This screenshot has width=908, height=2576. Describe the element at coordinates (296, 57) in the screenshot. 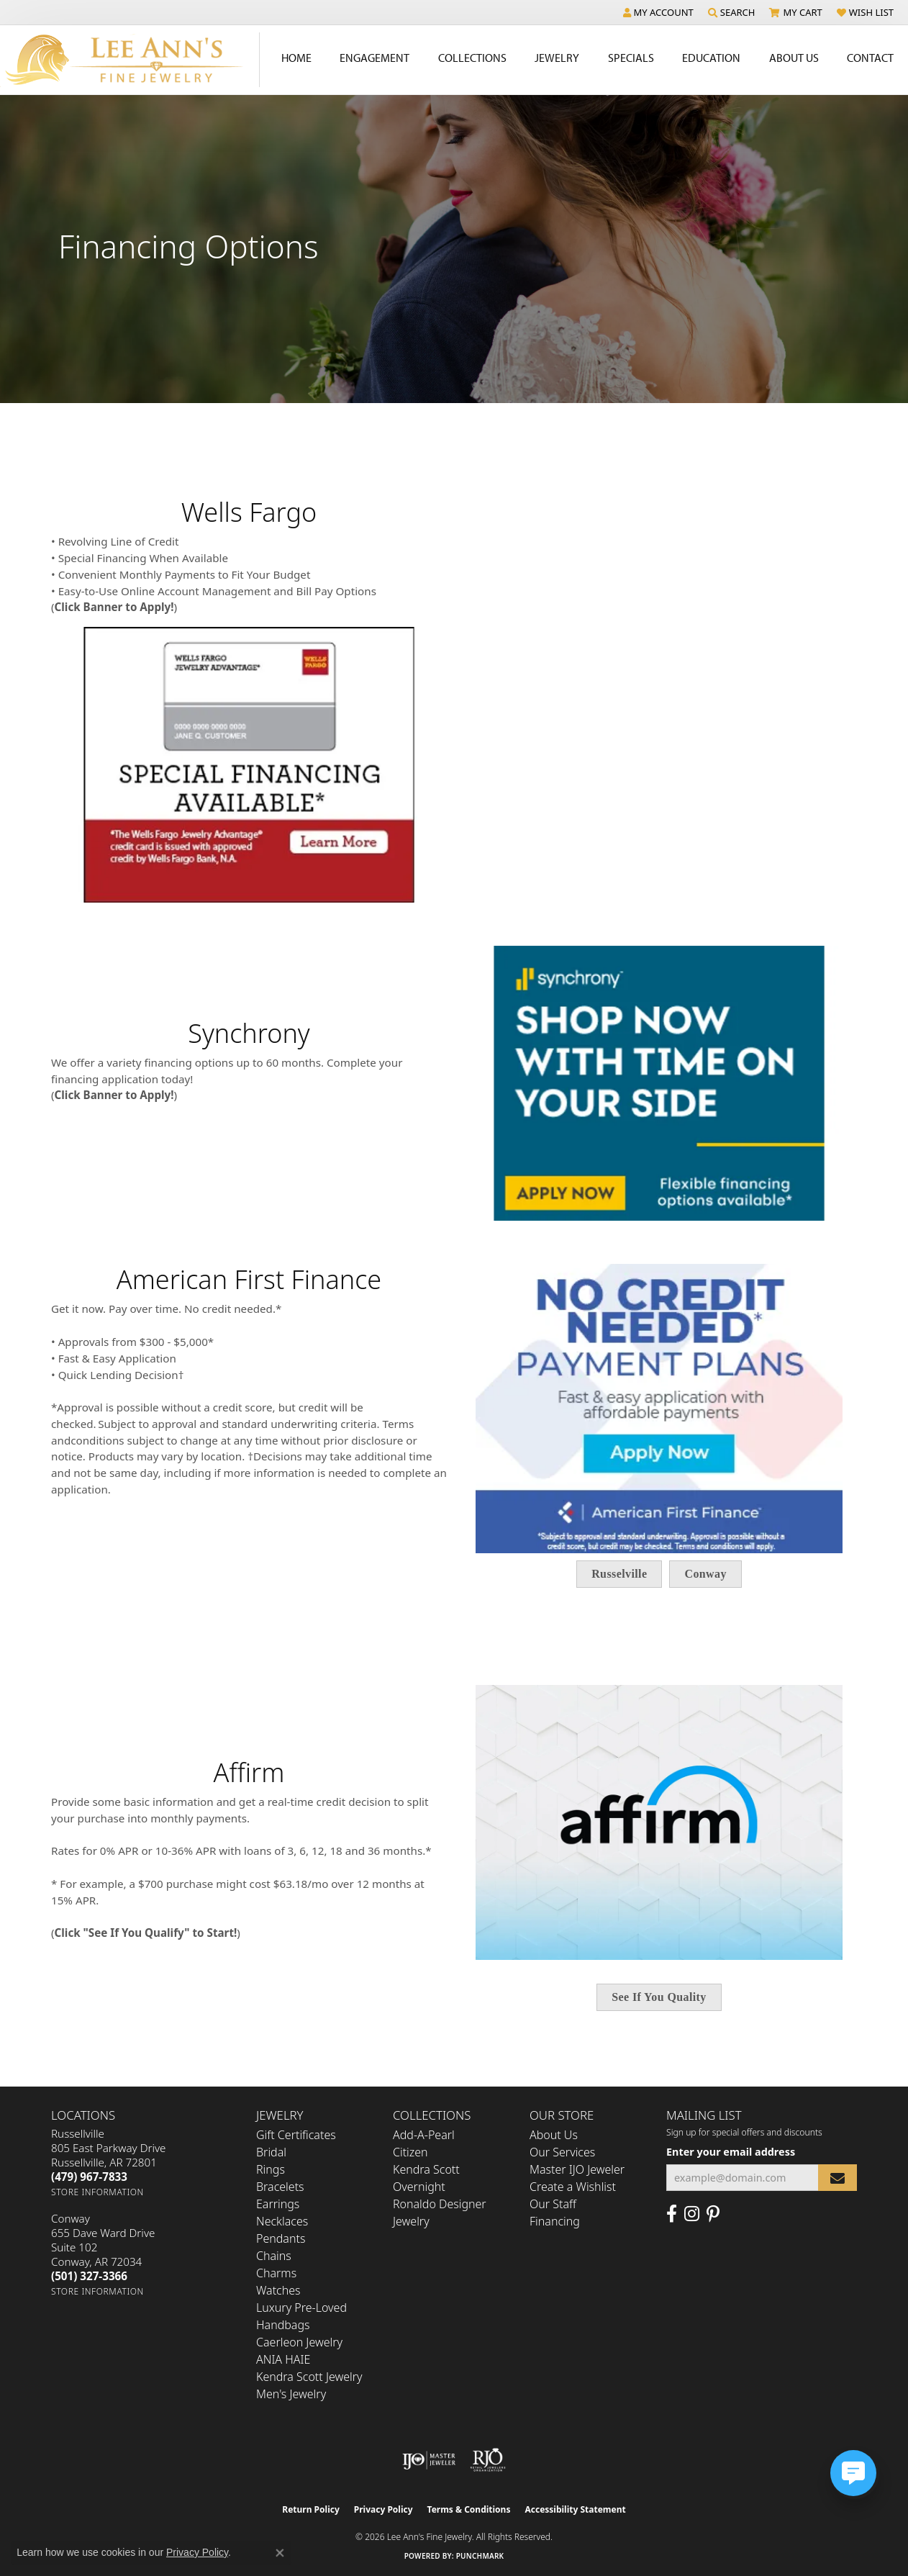

I see `Home` at that location.